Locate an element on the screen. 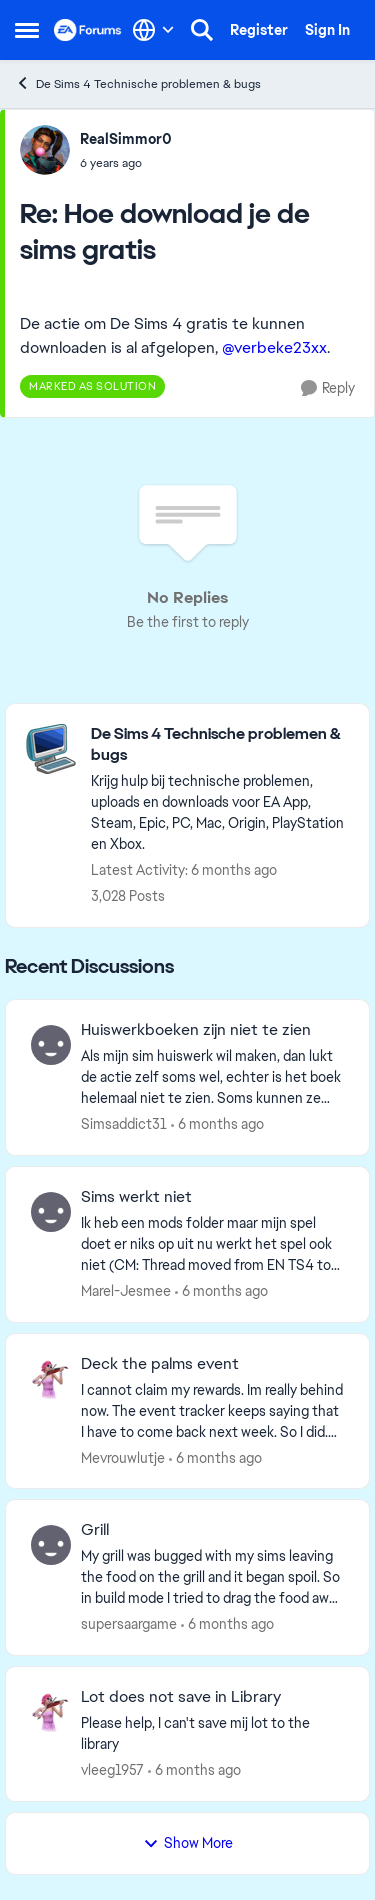 This screenshot has height=1900, width=375. De Sims 4 Technische problemen & bugs [Place De Sims 4 Technische problemen & bugs] is located at coordinates (138, 83).